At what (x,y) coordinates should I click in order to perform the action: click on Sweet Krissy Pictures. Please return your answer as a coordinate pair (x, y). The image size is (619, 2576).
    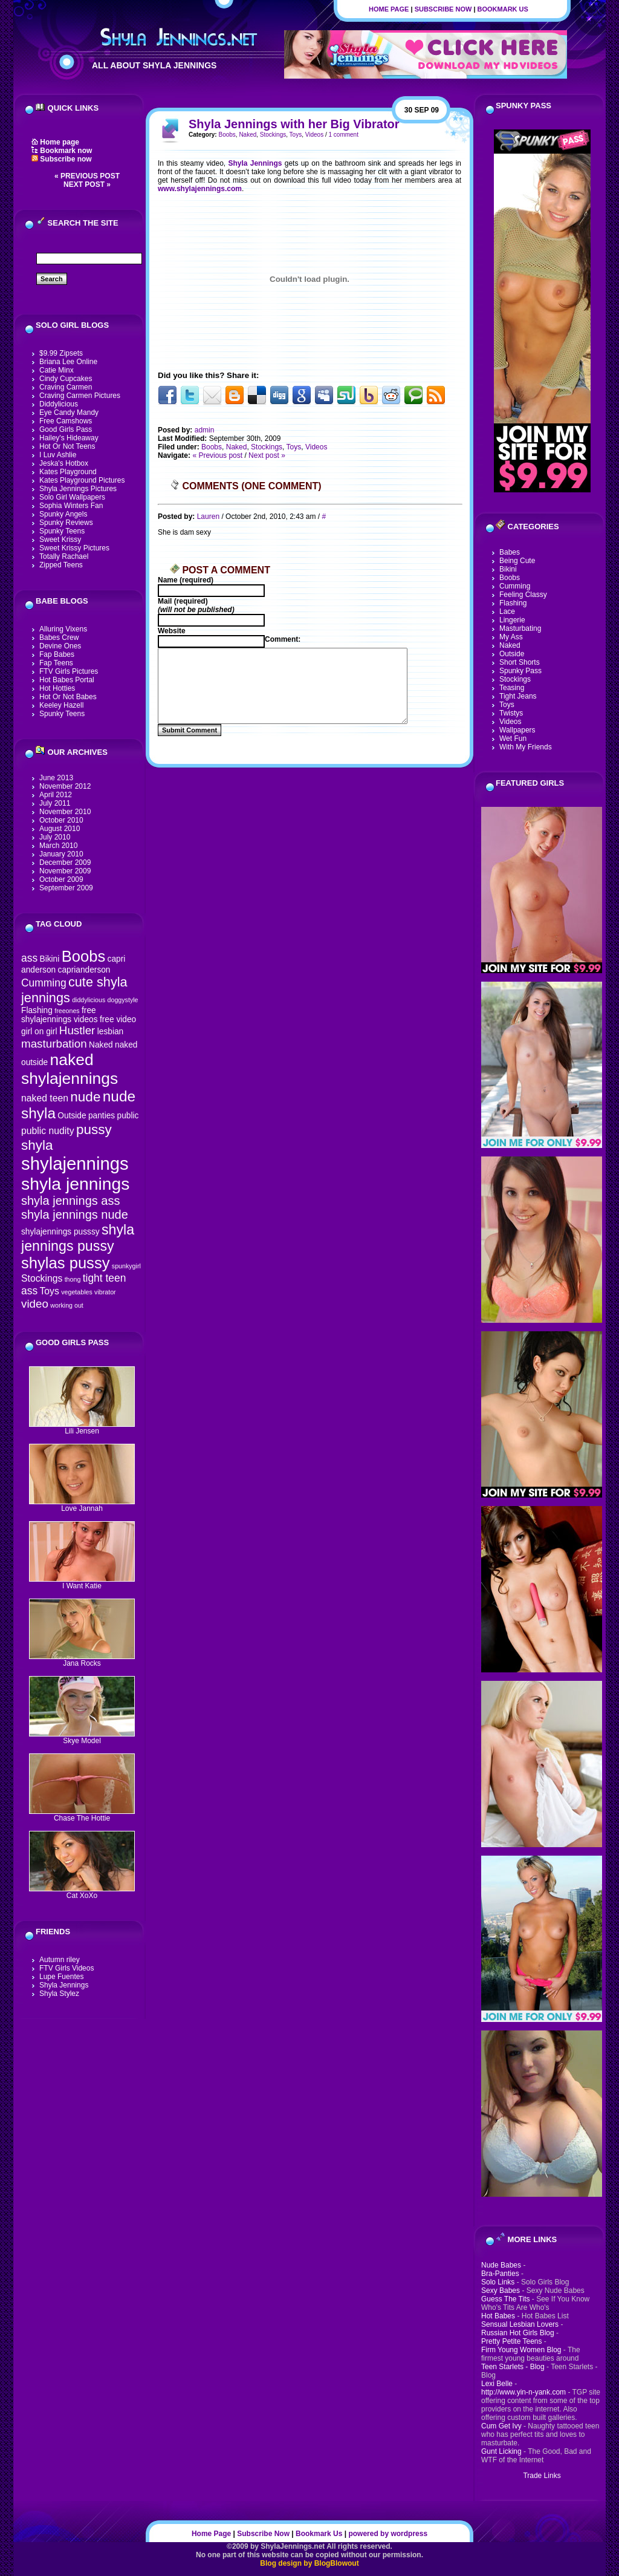
    Looking at the image, I should click on (74, 548).